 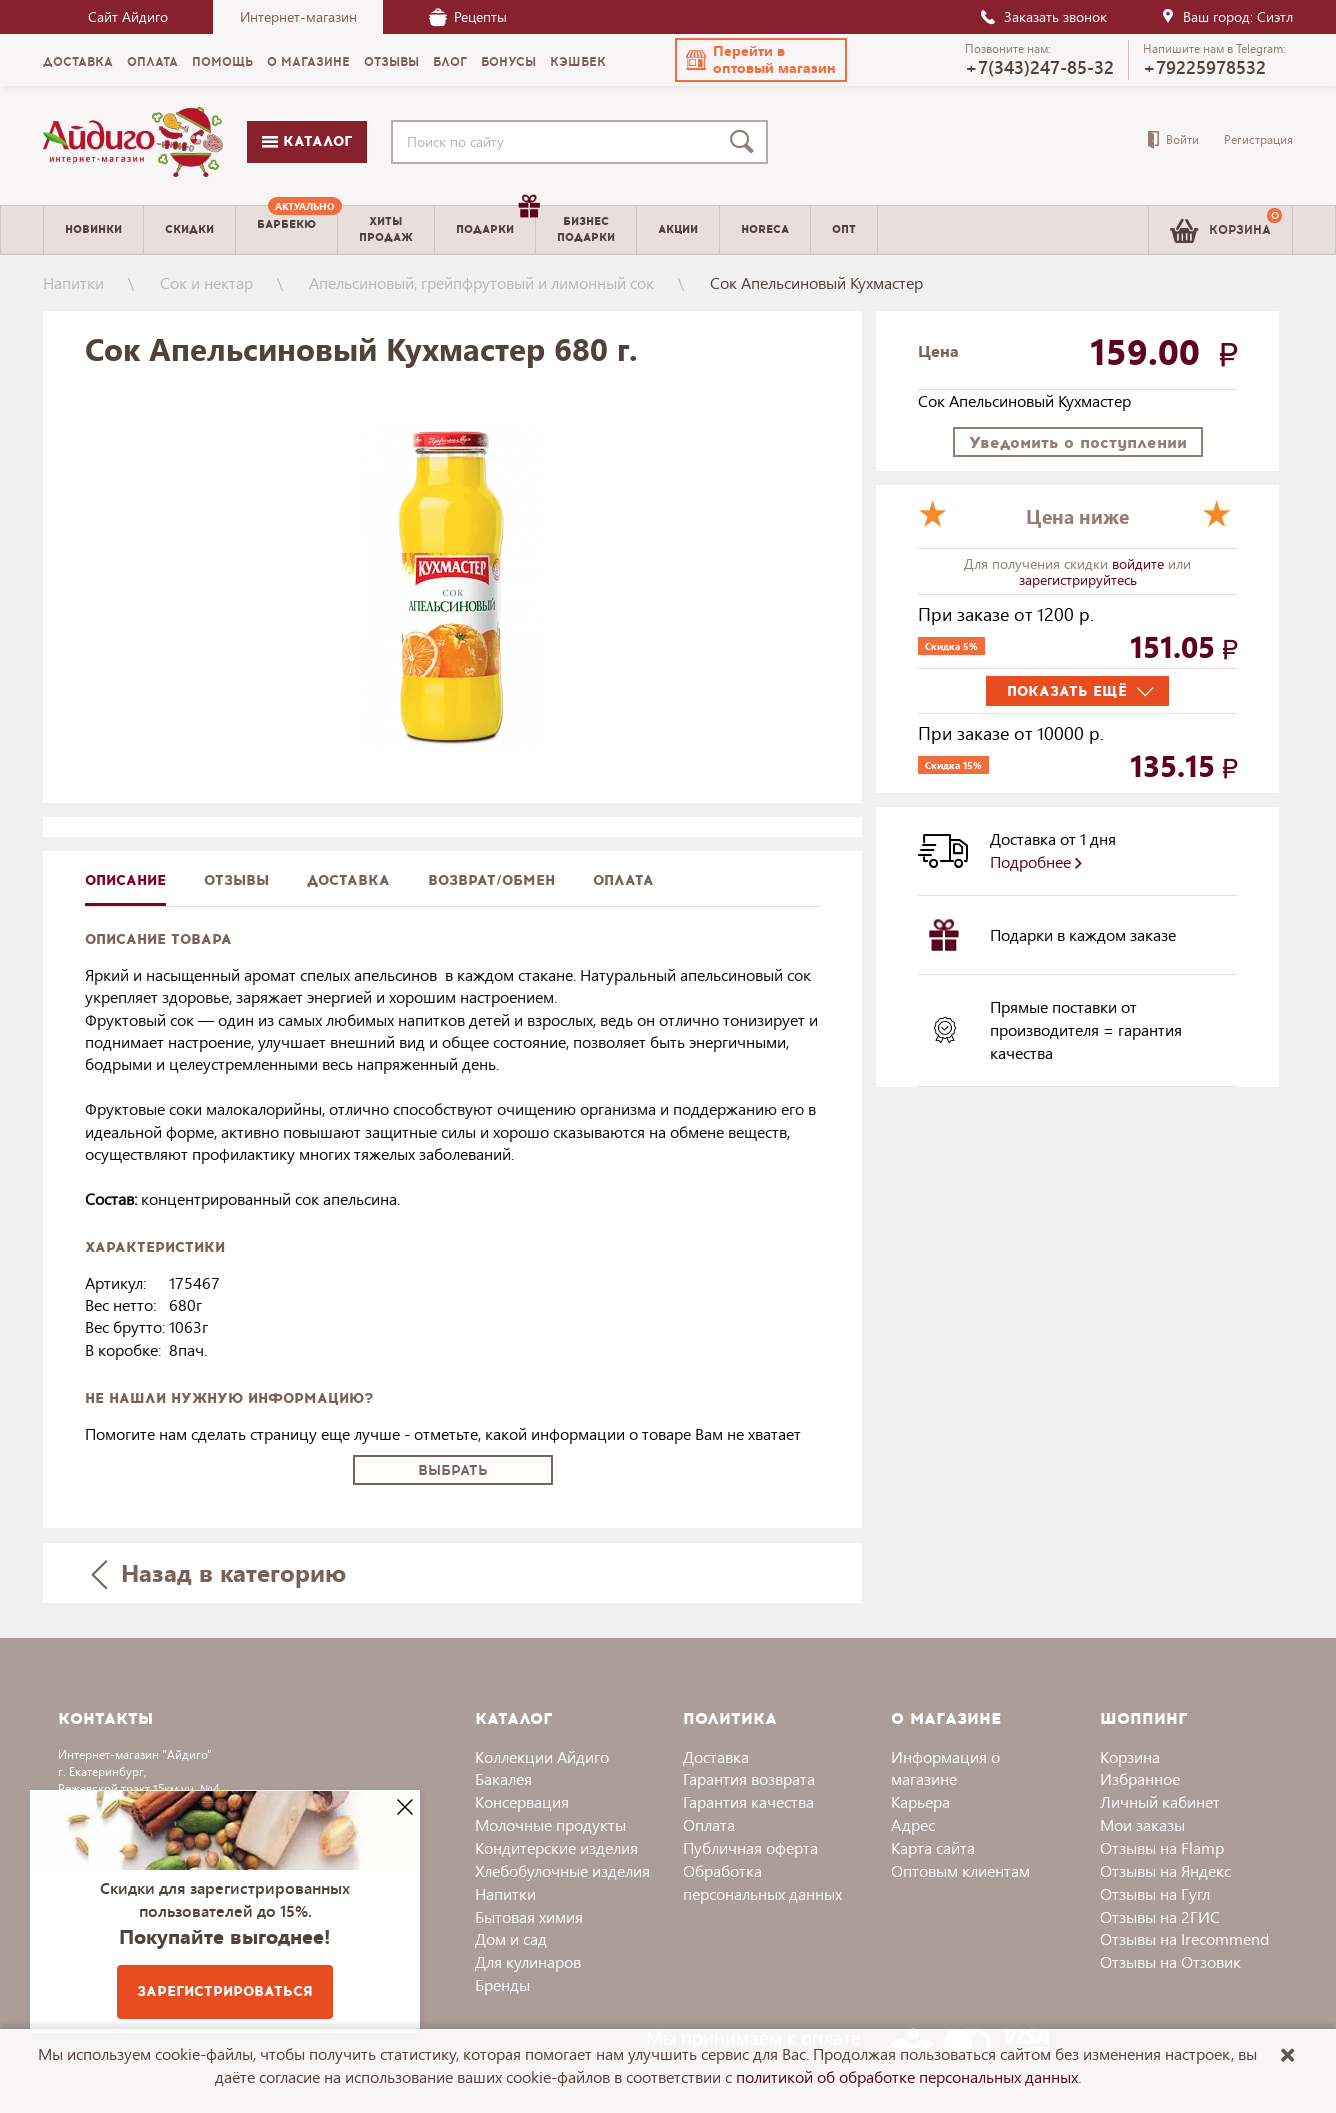 I want to click on Помощь [menuitem], so click(x=222, y=62).